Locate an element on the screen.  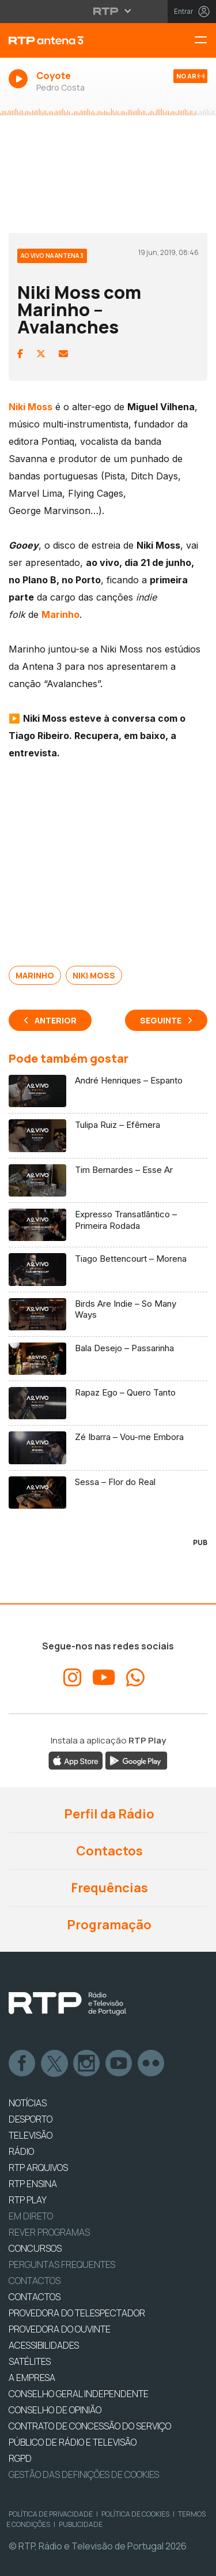
NOTÍCIAS is located at coordinates (28, 2103).